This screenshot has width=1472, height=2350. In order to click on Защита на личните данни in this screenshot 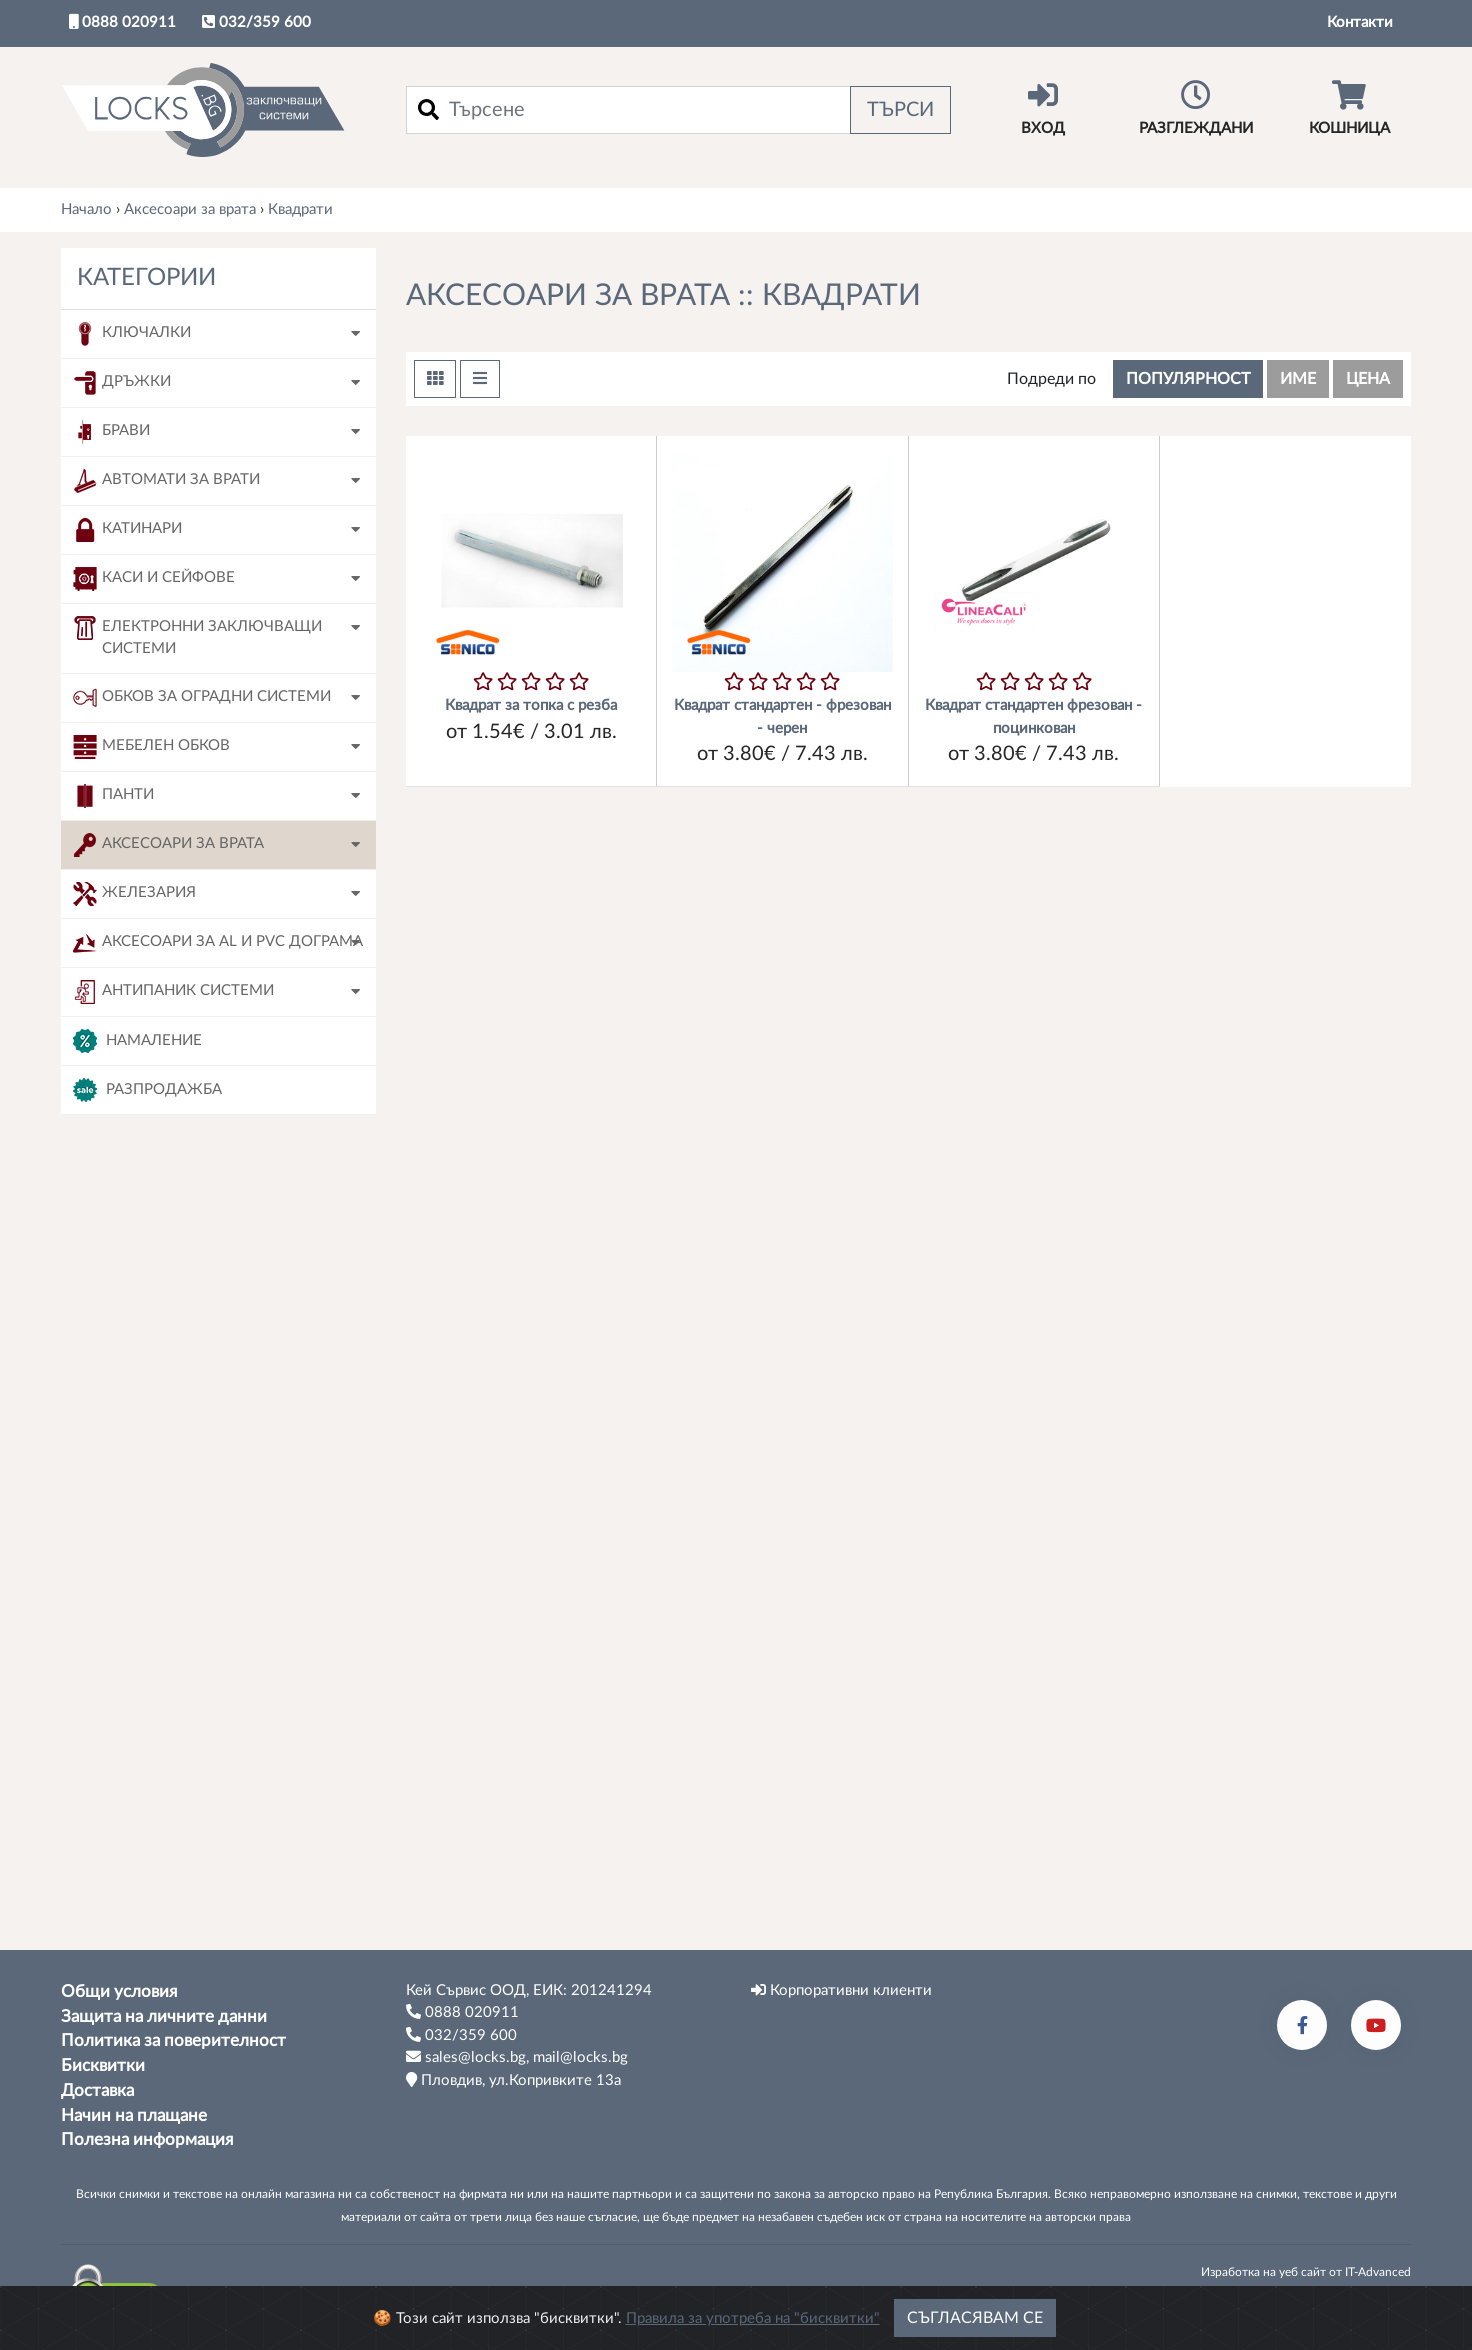, I will do `click(164, 2017)`.